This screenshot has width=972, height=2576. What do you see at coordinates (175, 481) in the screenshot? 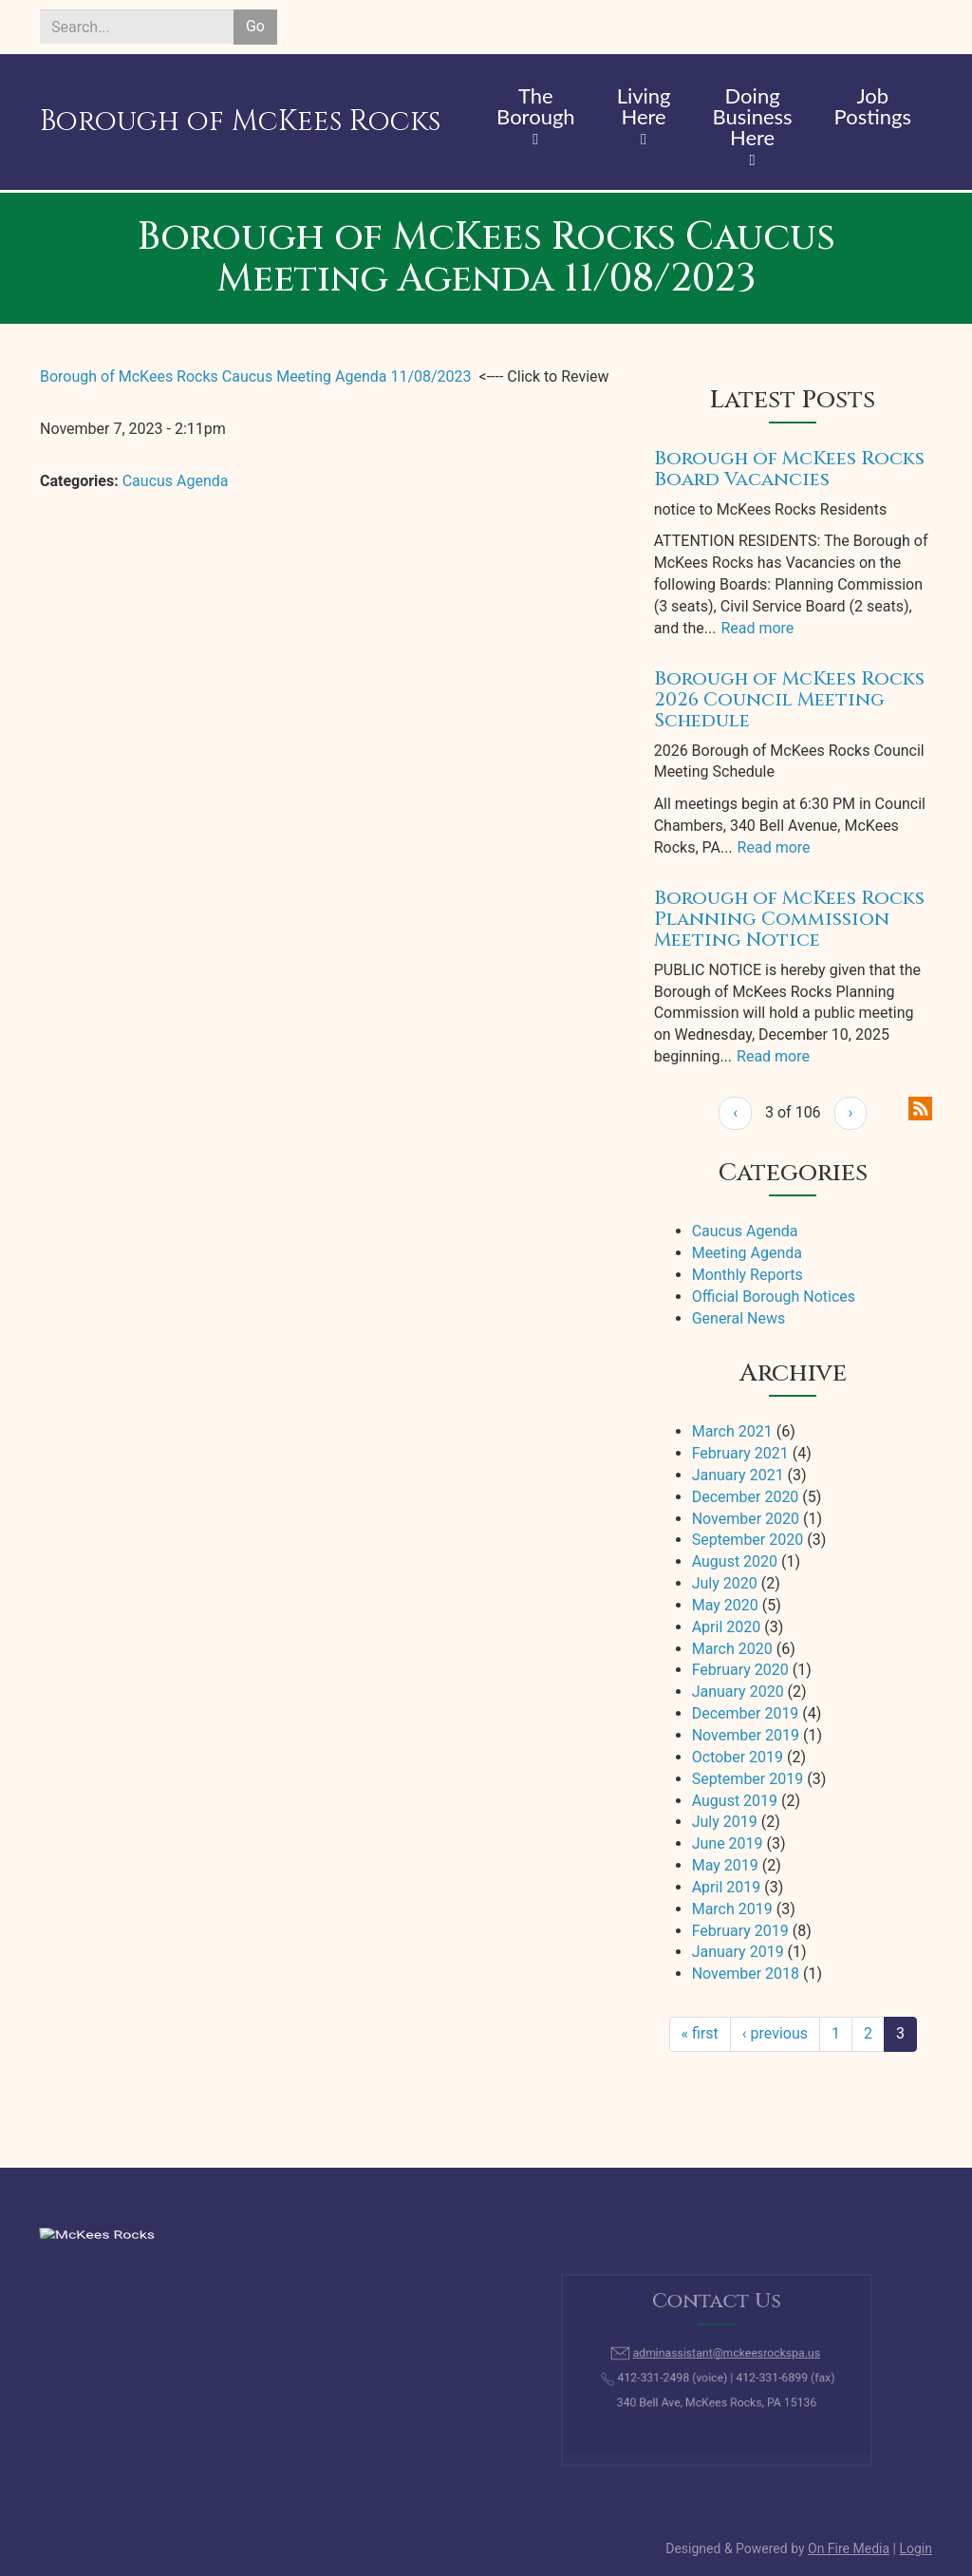
I see `Caucus Agenda` at bounding box center [175, 481].